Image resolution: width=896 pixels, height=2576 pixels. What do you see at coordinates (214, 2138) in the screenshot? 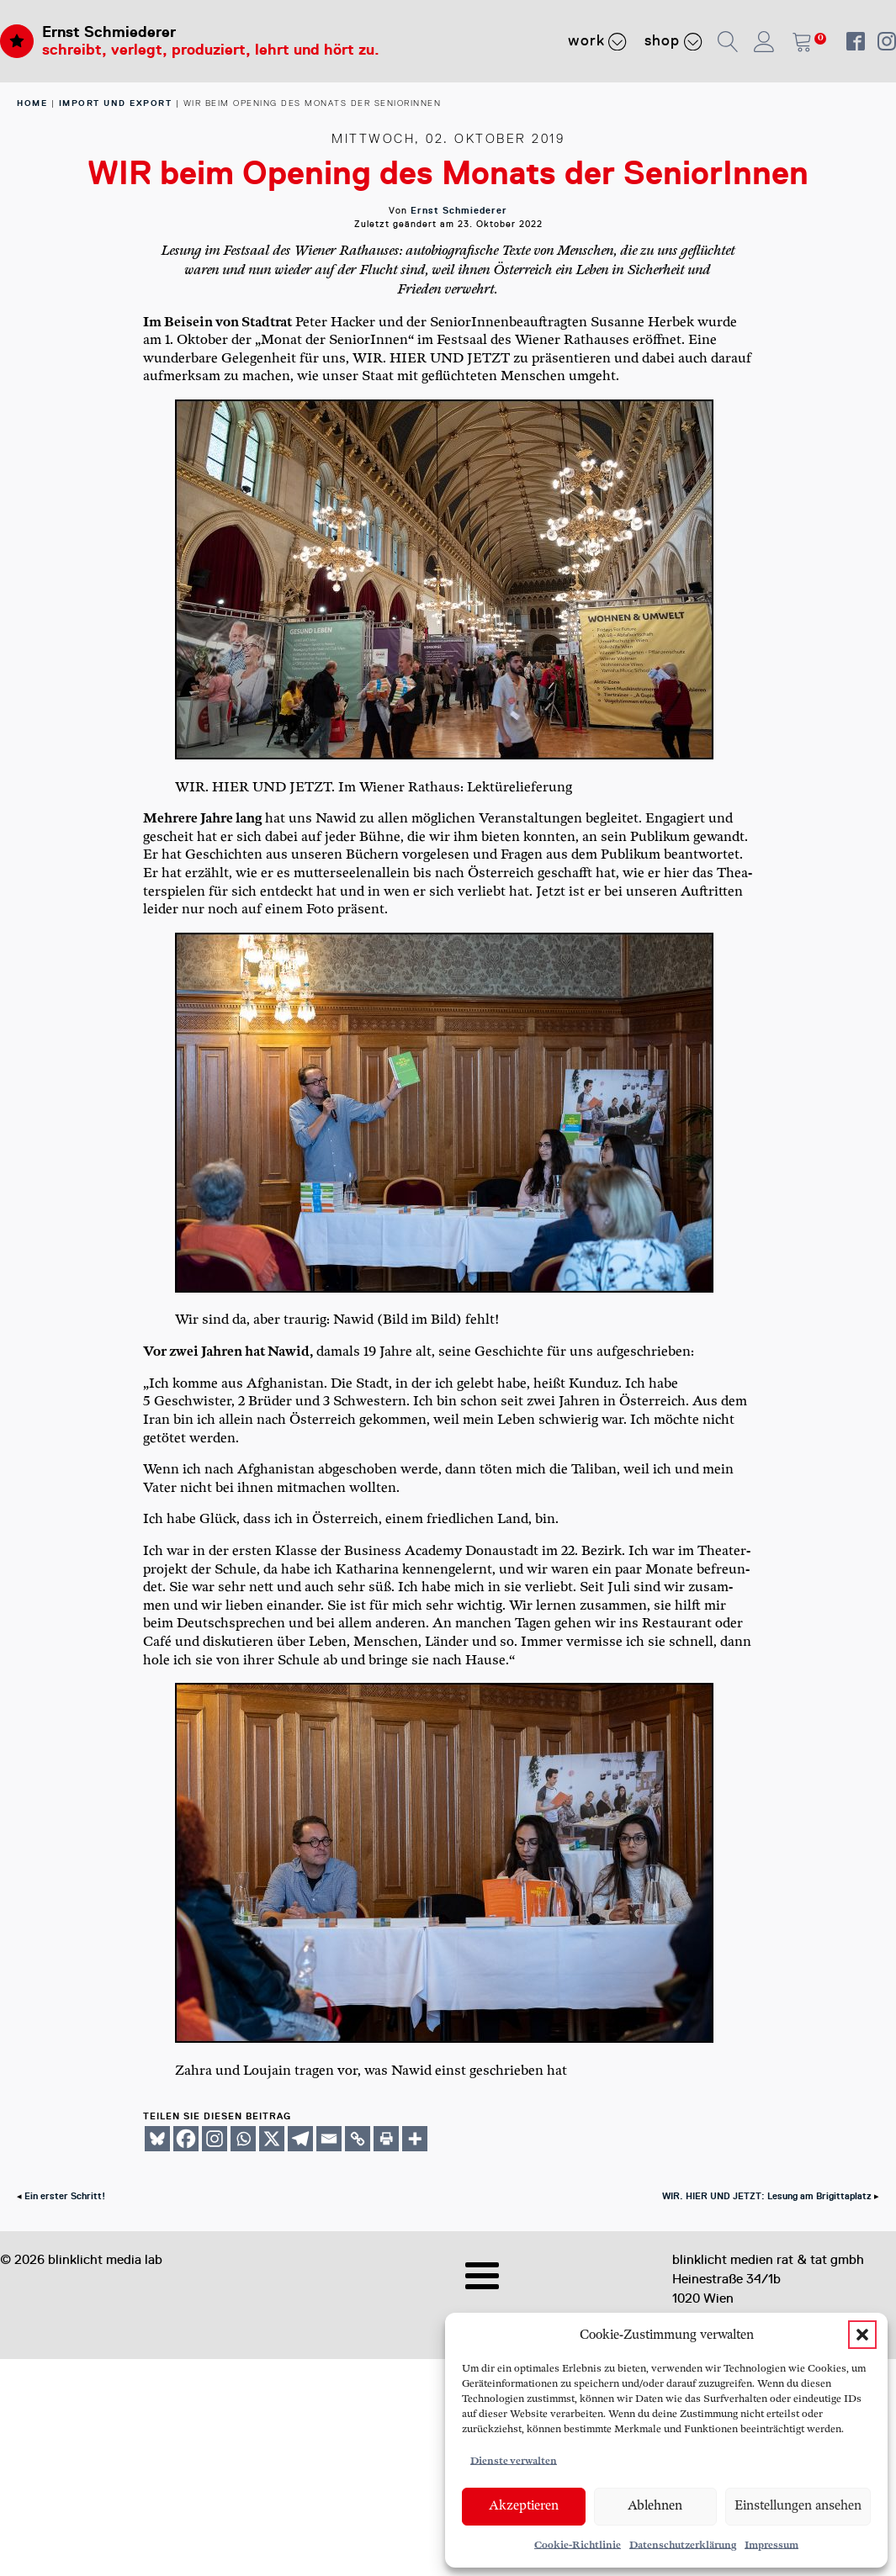
I see `[Instagram]` at bounding box center [214, 2138].